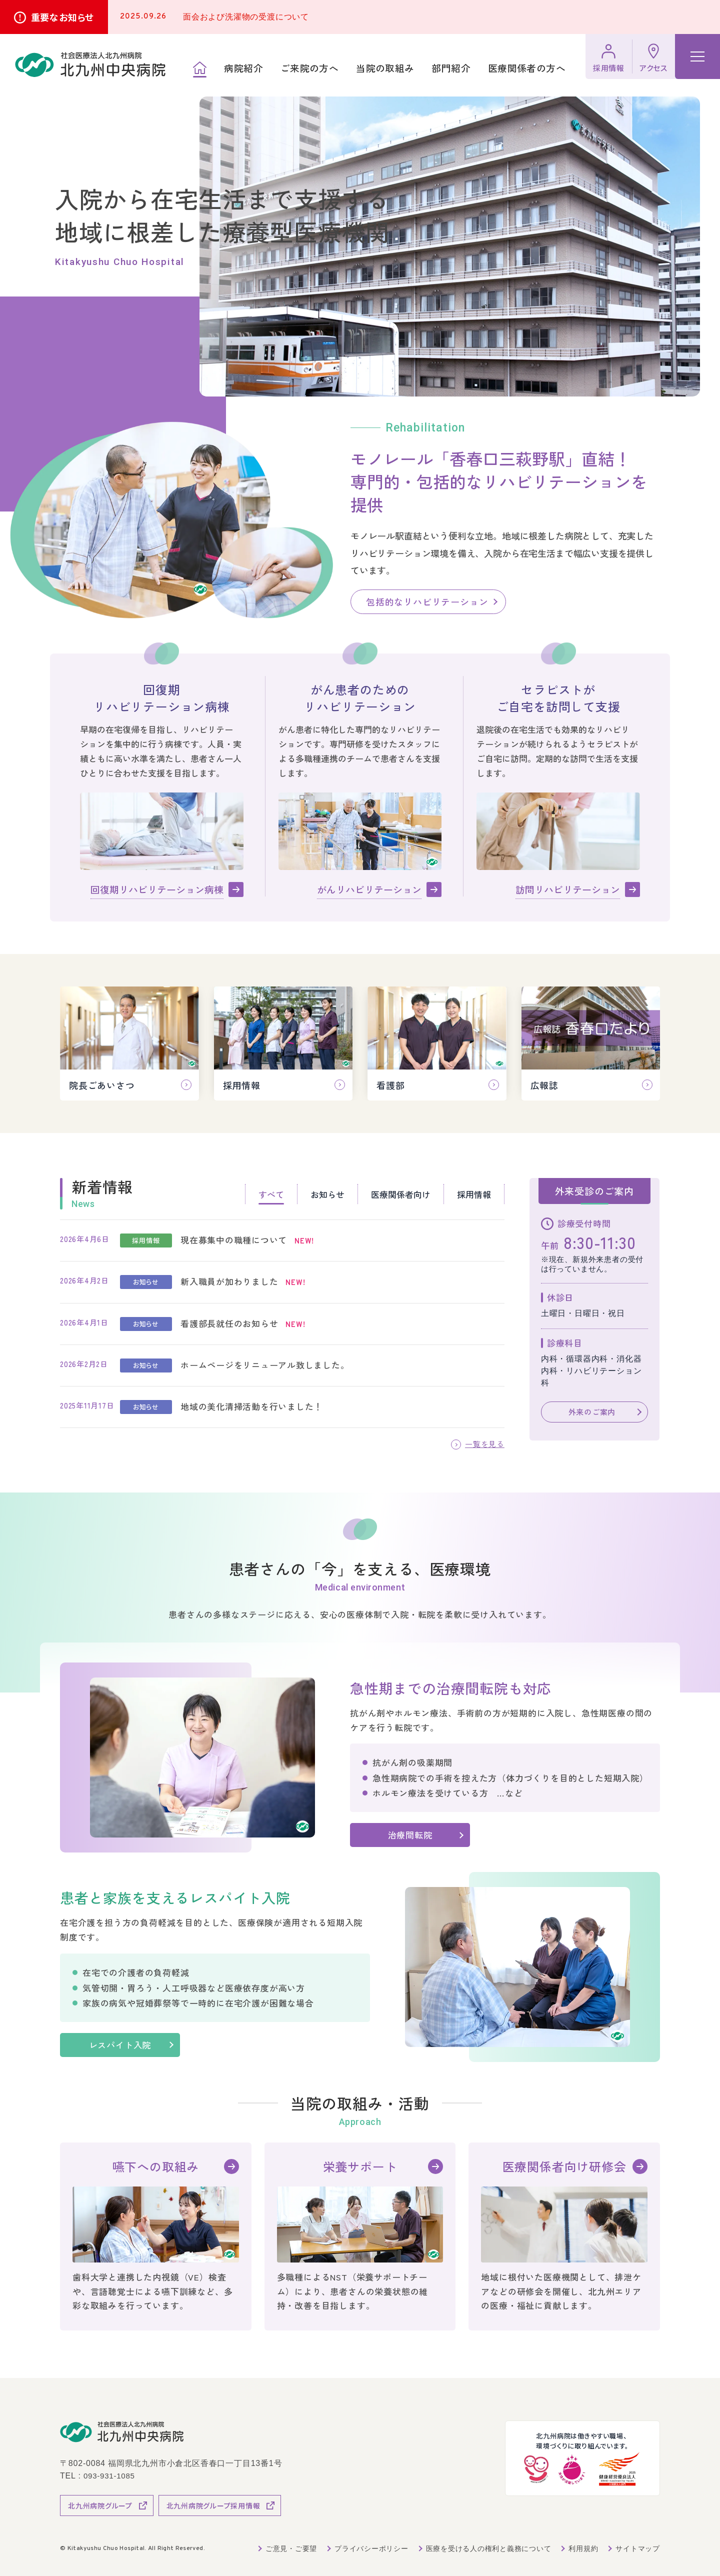  Describe the element at coordinates (583, 2548) in the screenshot. I see `利用規約` at that location.